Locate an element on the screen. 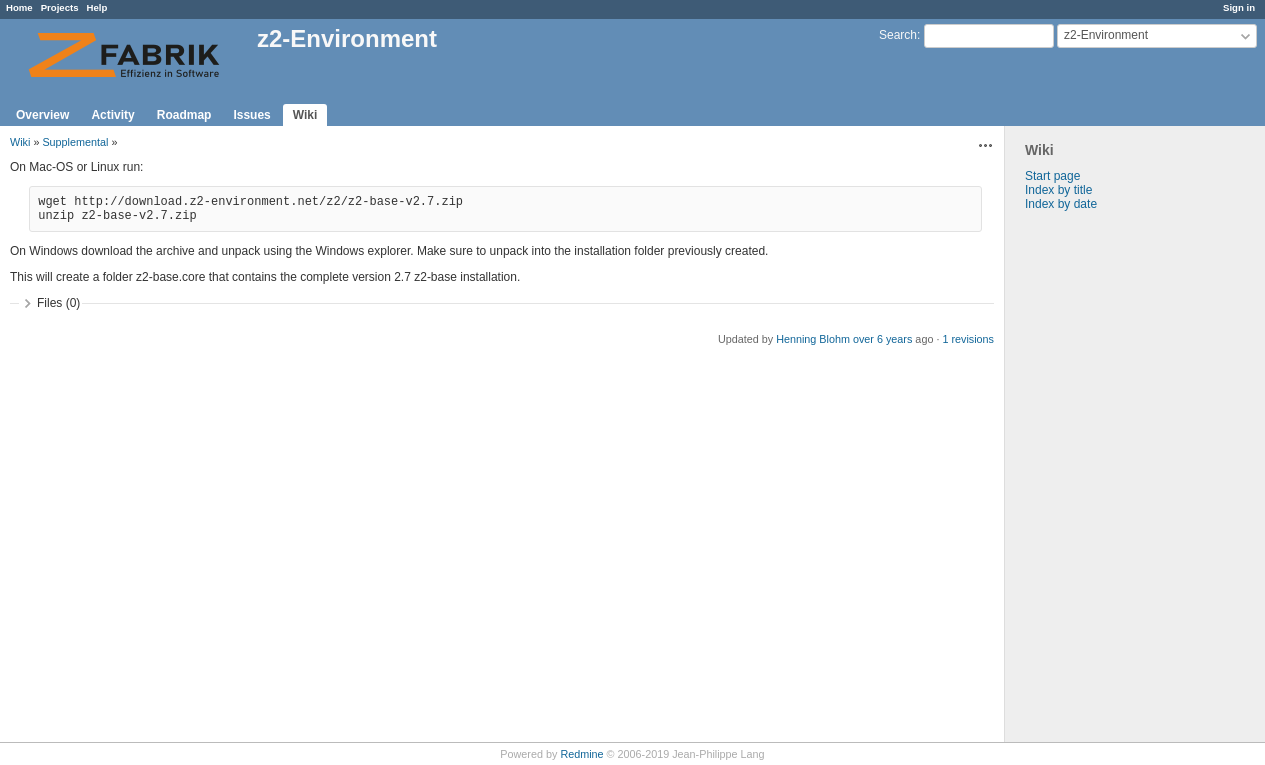 This screenshot has width=1265, height=765. Search is located at coordinates (898, 35).